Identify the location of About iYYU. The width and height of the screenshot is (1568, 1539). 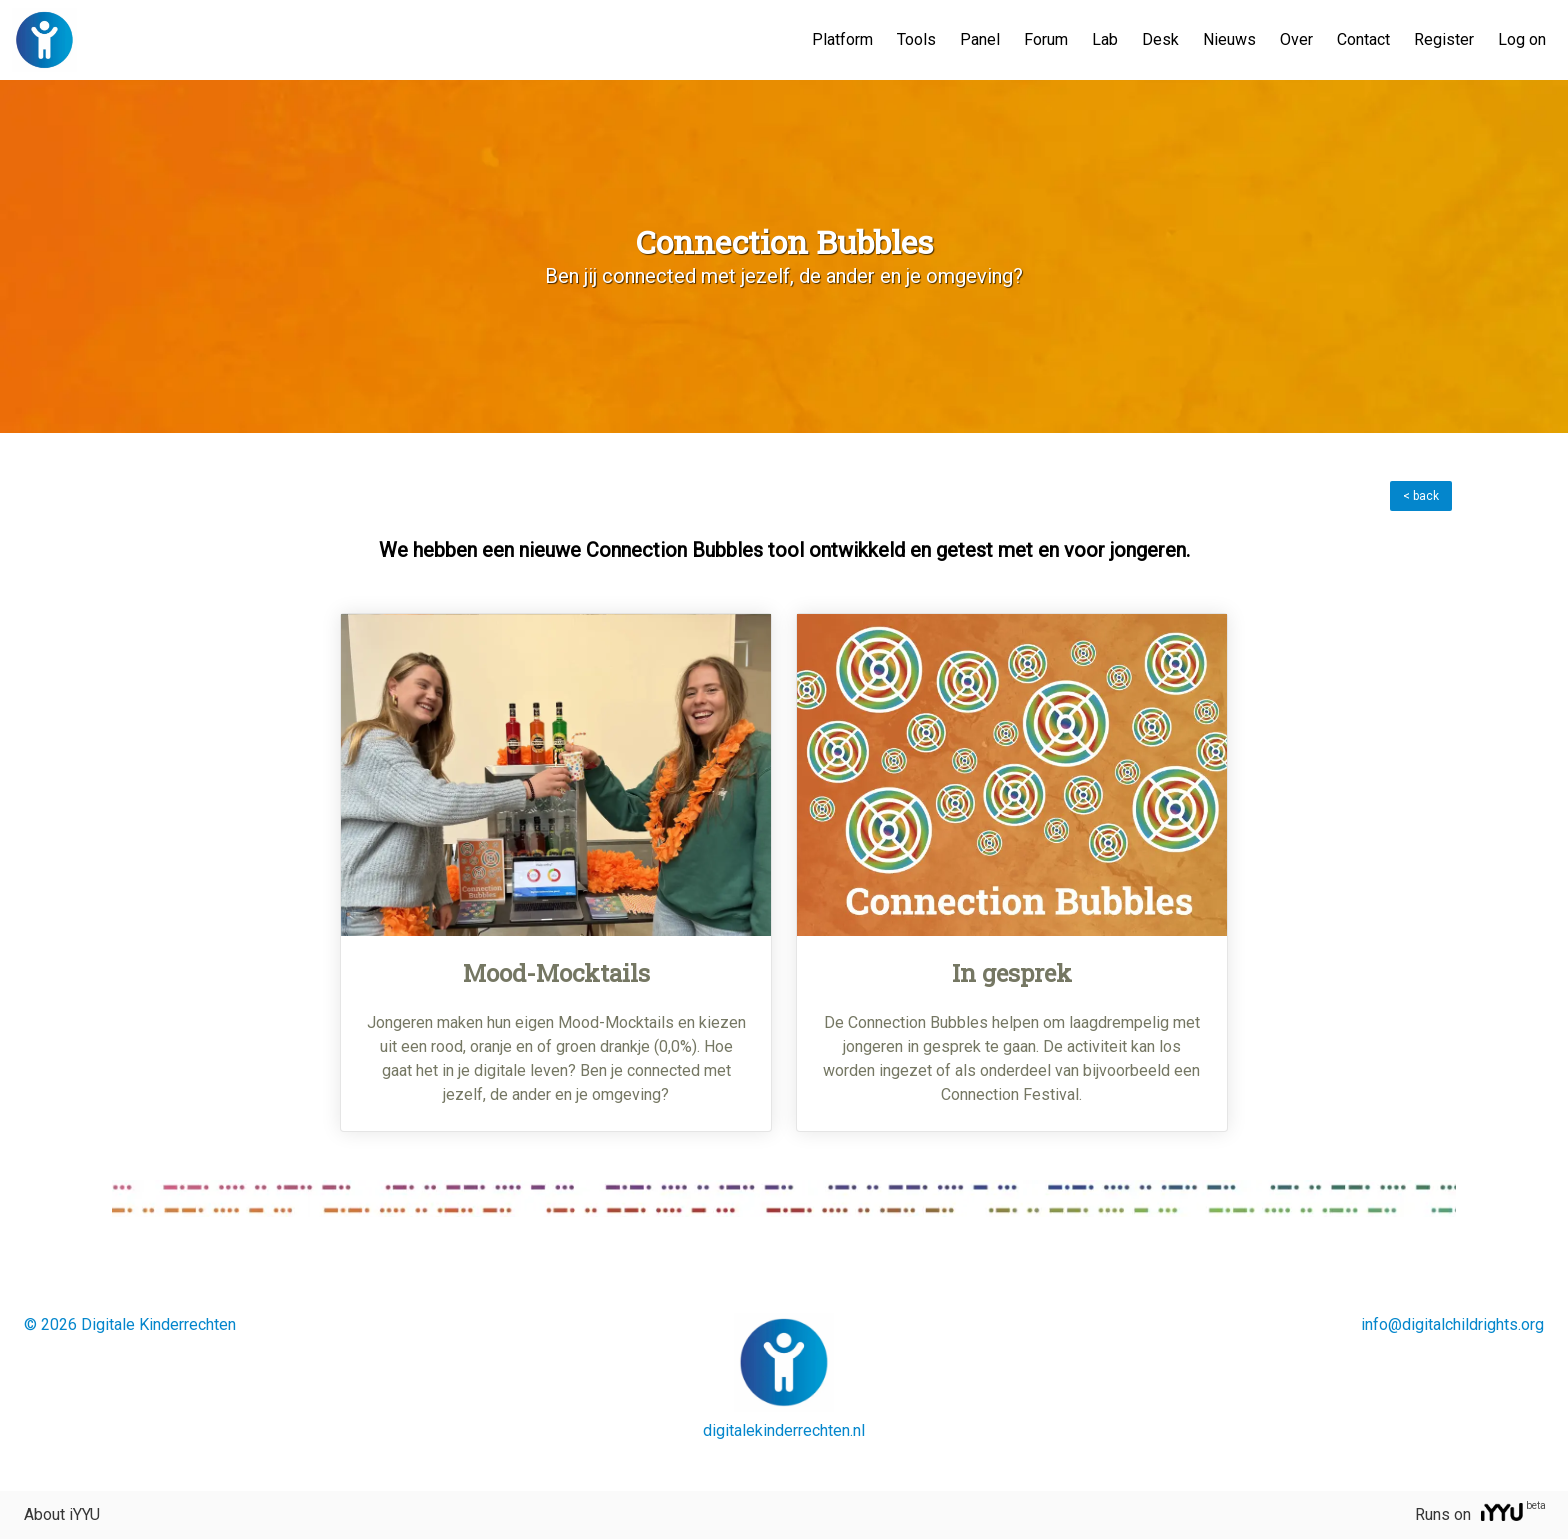
(62, 1514).